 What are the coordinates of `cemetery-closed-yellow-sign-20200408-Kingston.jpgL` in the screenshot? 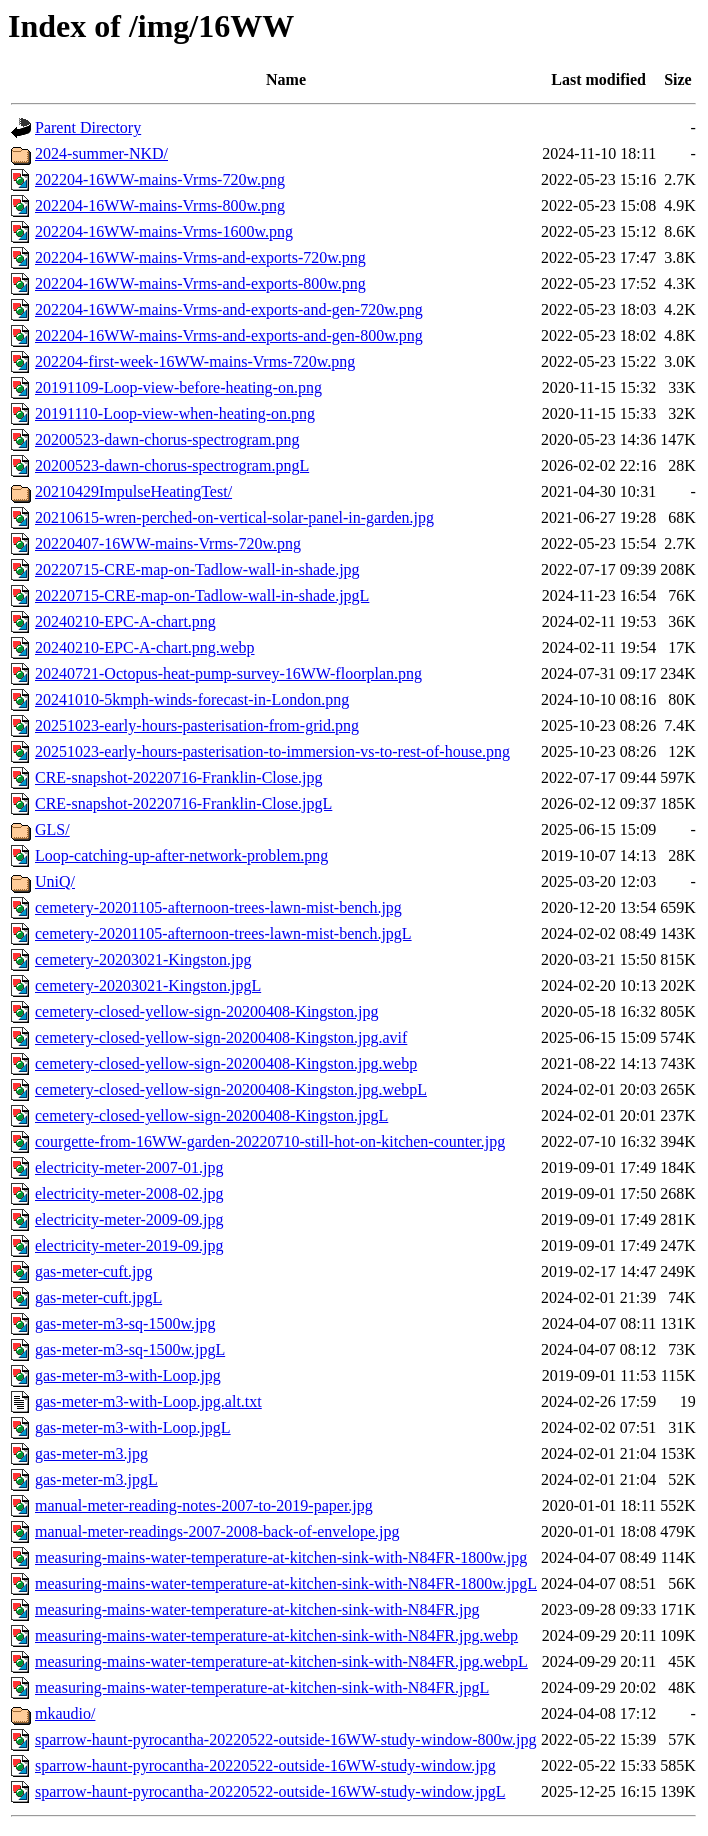 It's located at (211, 1115).